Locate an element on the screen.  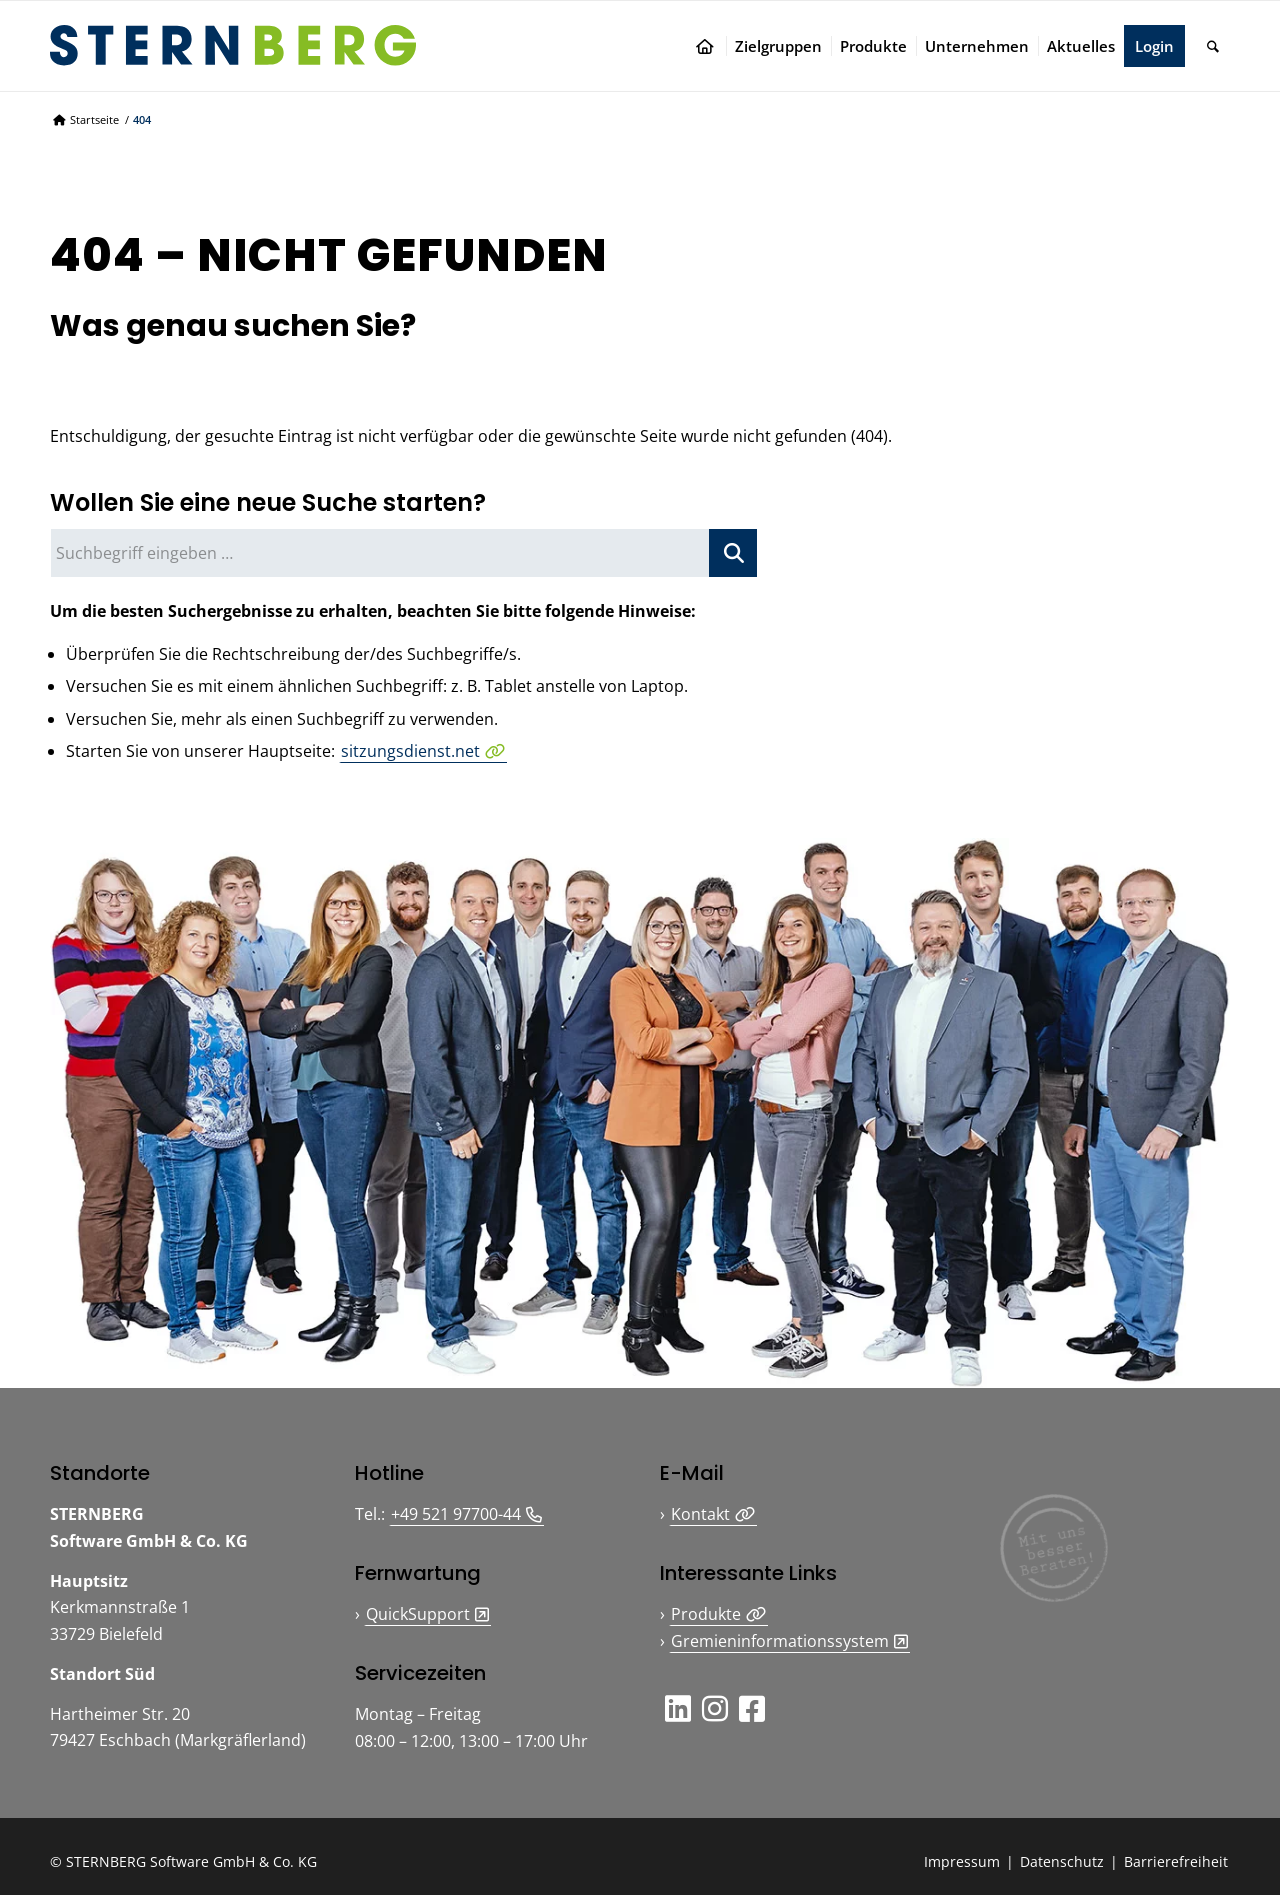
[Startseite] is located at coordinates (709, 46).